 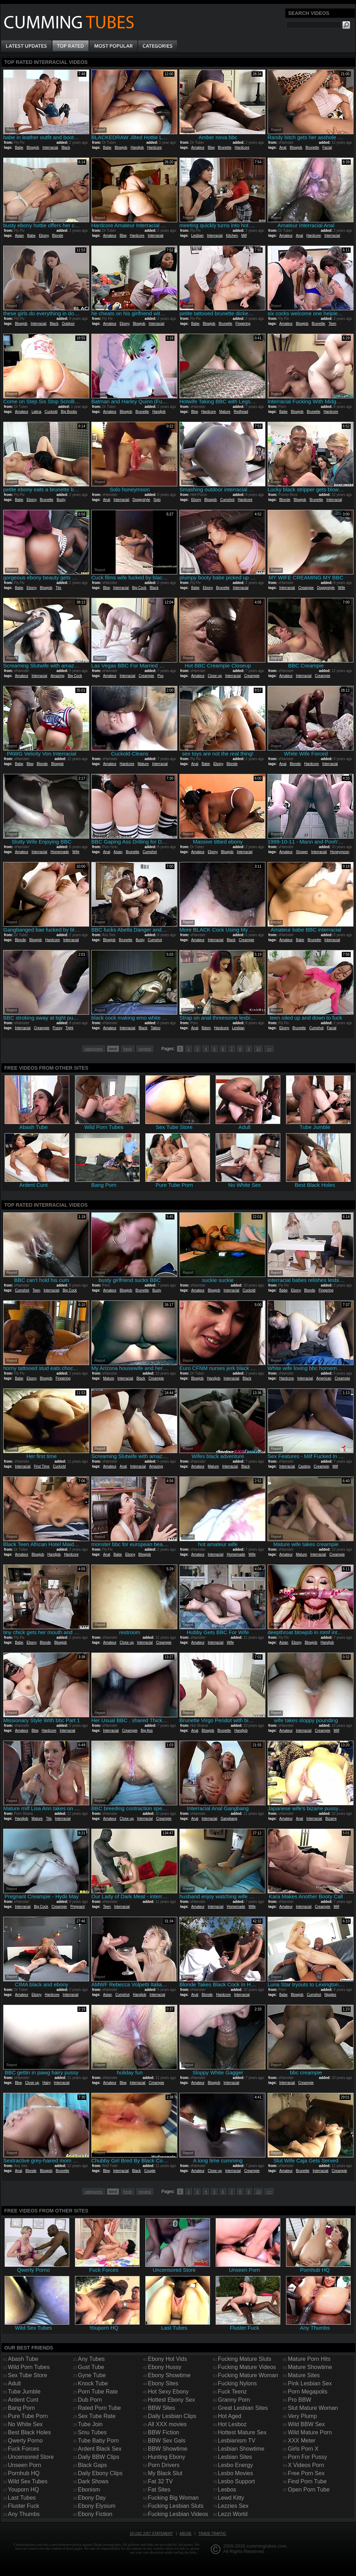 I want to click on Very Plump, so click(x=302, y=2416).